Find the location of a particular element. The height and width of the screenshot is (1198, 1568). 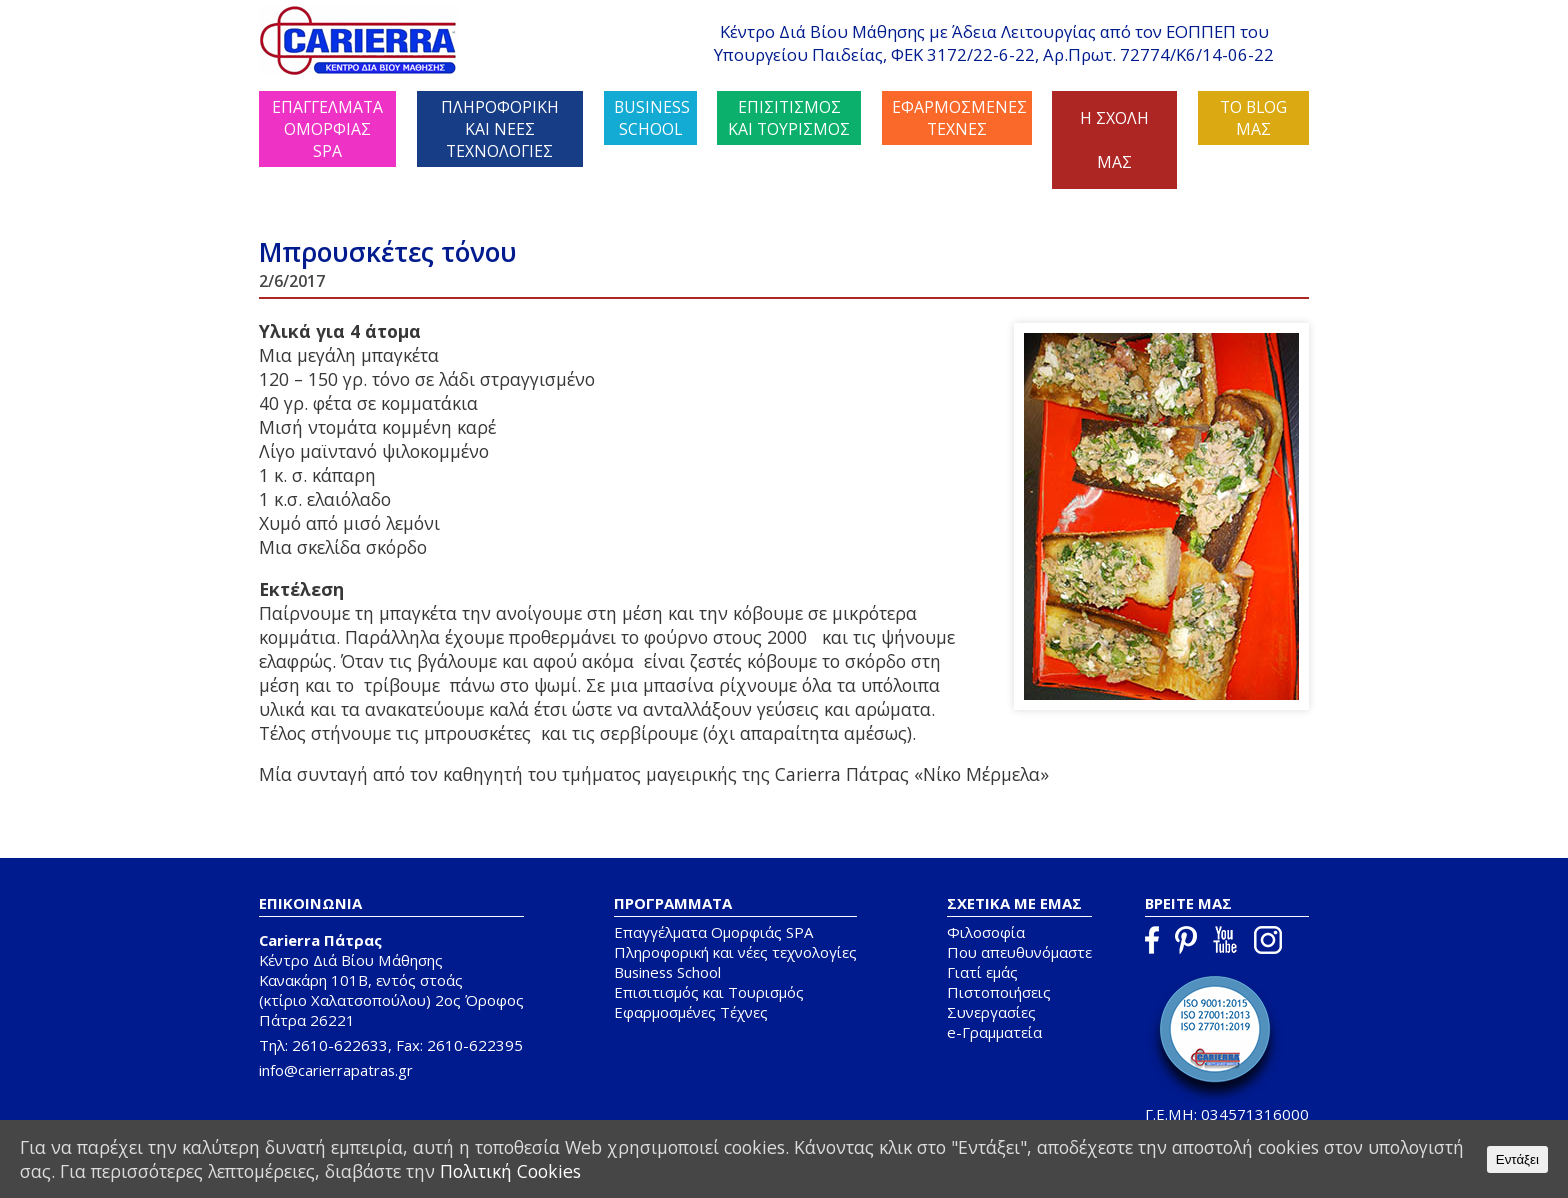

ΕΦΑΡΜΟΣΜΕΝΕΣ ΤΕΧΝΕΣ is located at coordinates (959, 118).